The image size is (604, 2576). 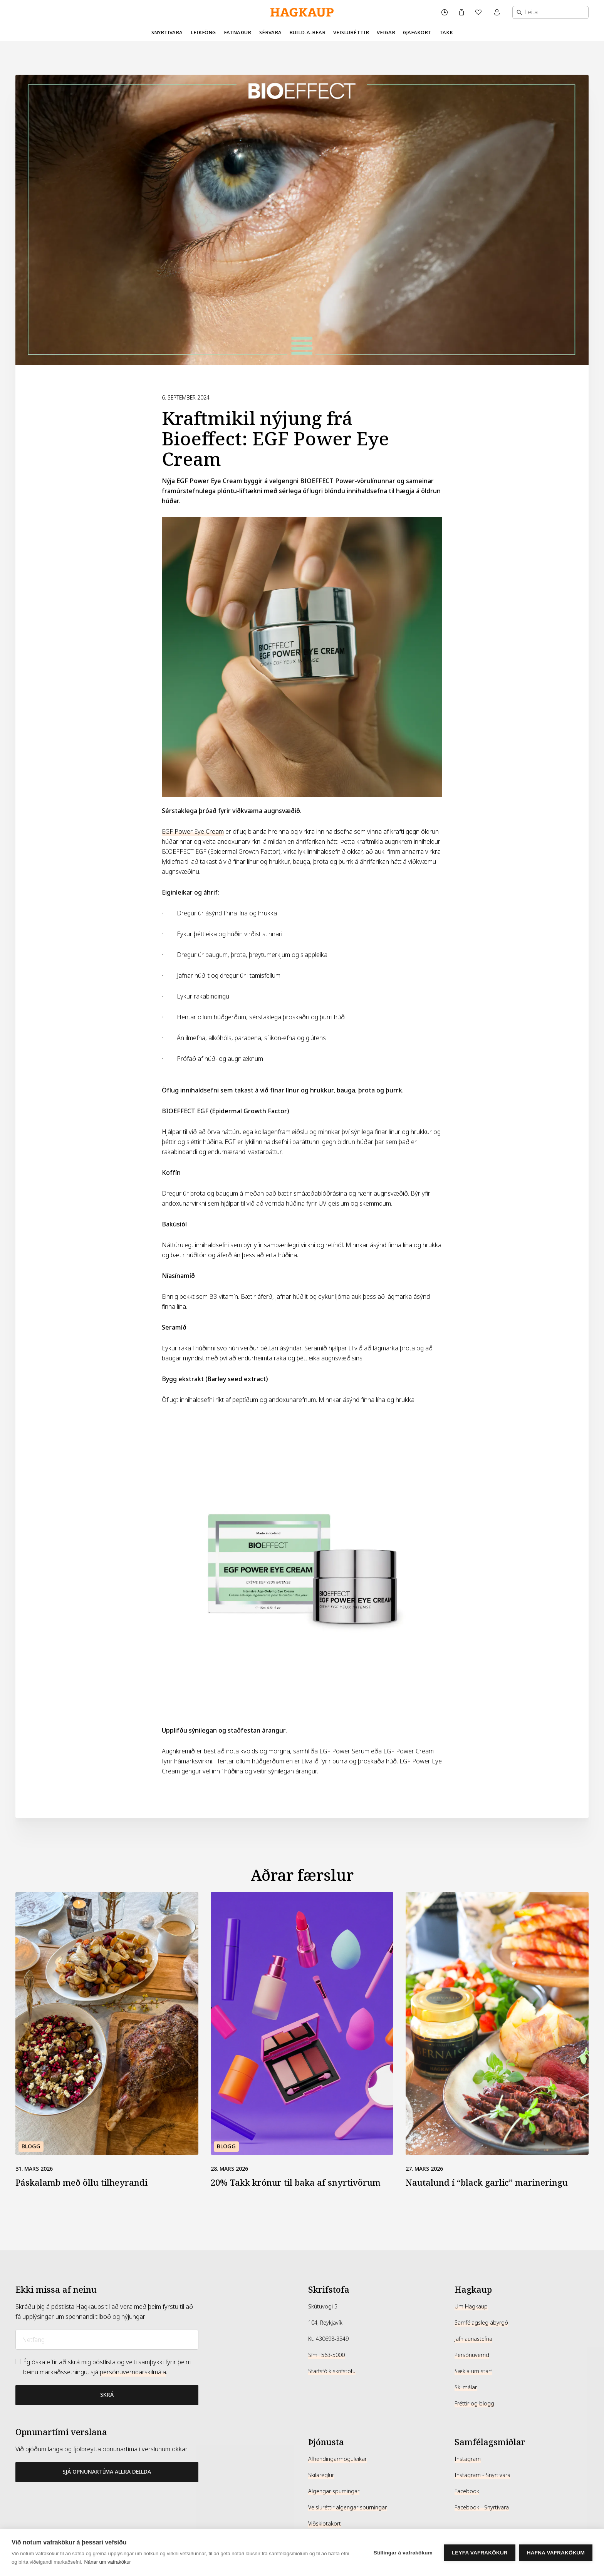 I want to click on EGF Power Eye Cream, so click(x=193, y=831).